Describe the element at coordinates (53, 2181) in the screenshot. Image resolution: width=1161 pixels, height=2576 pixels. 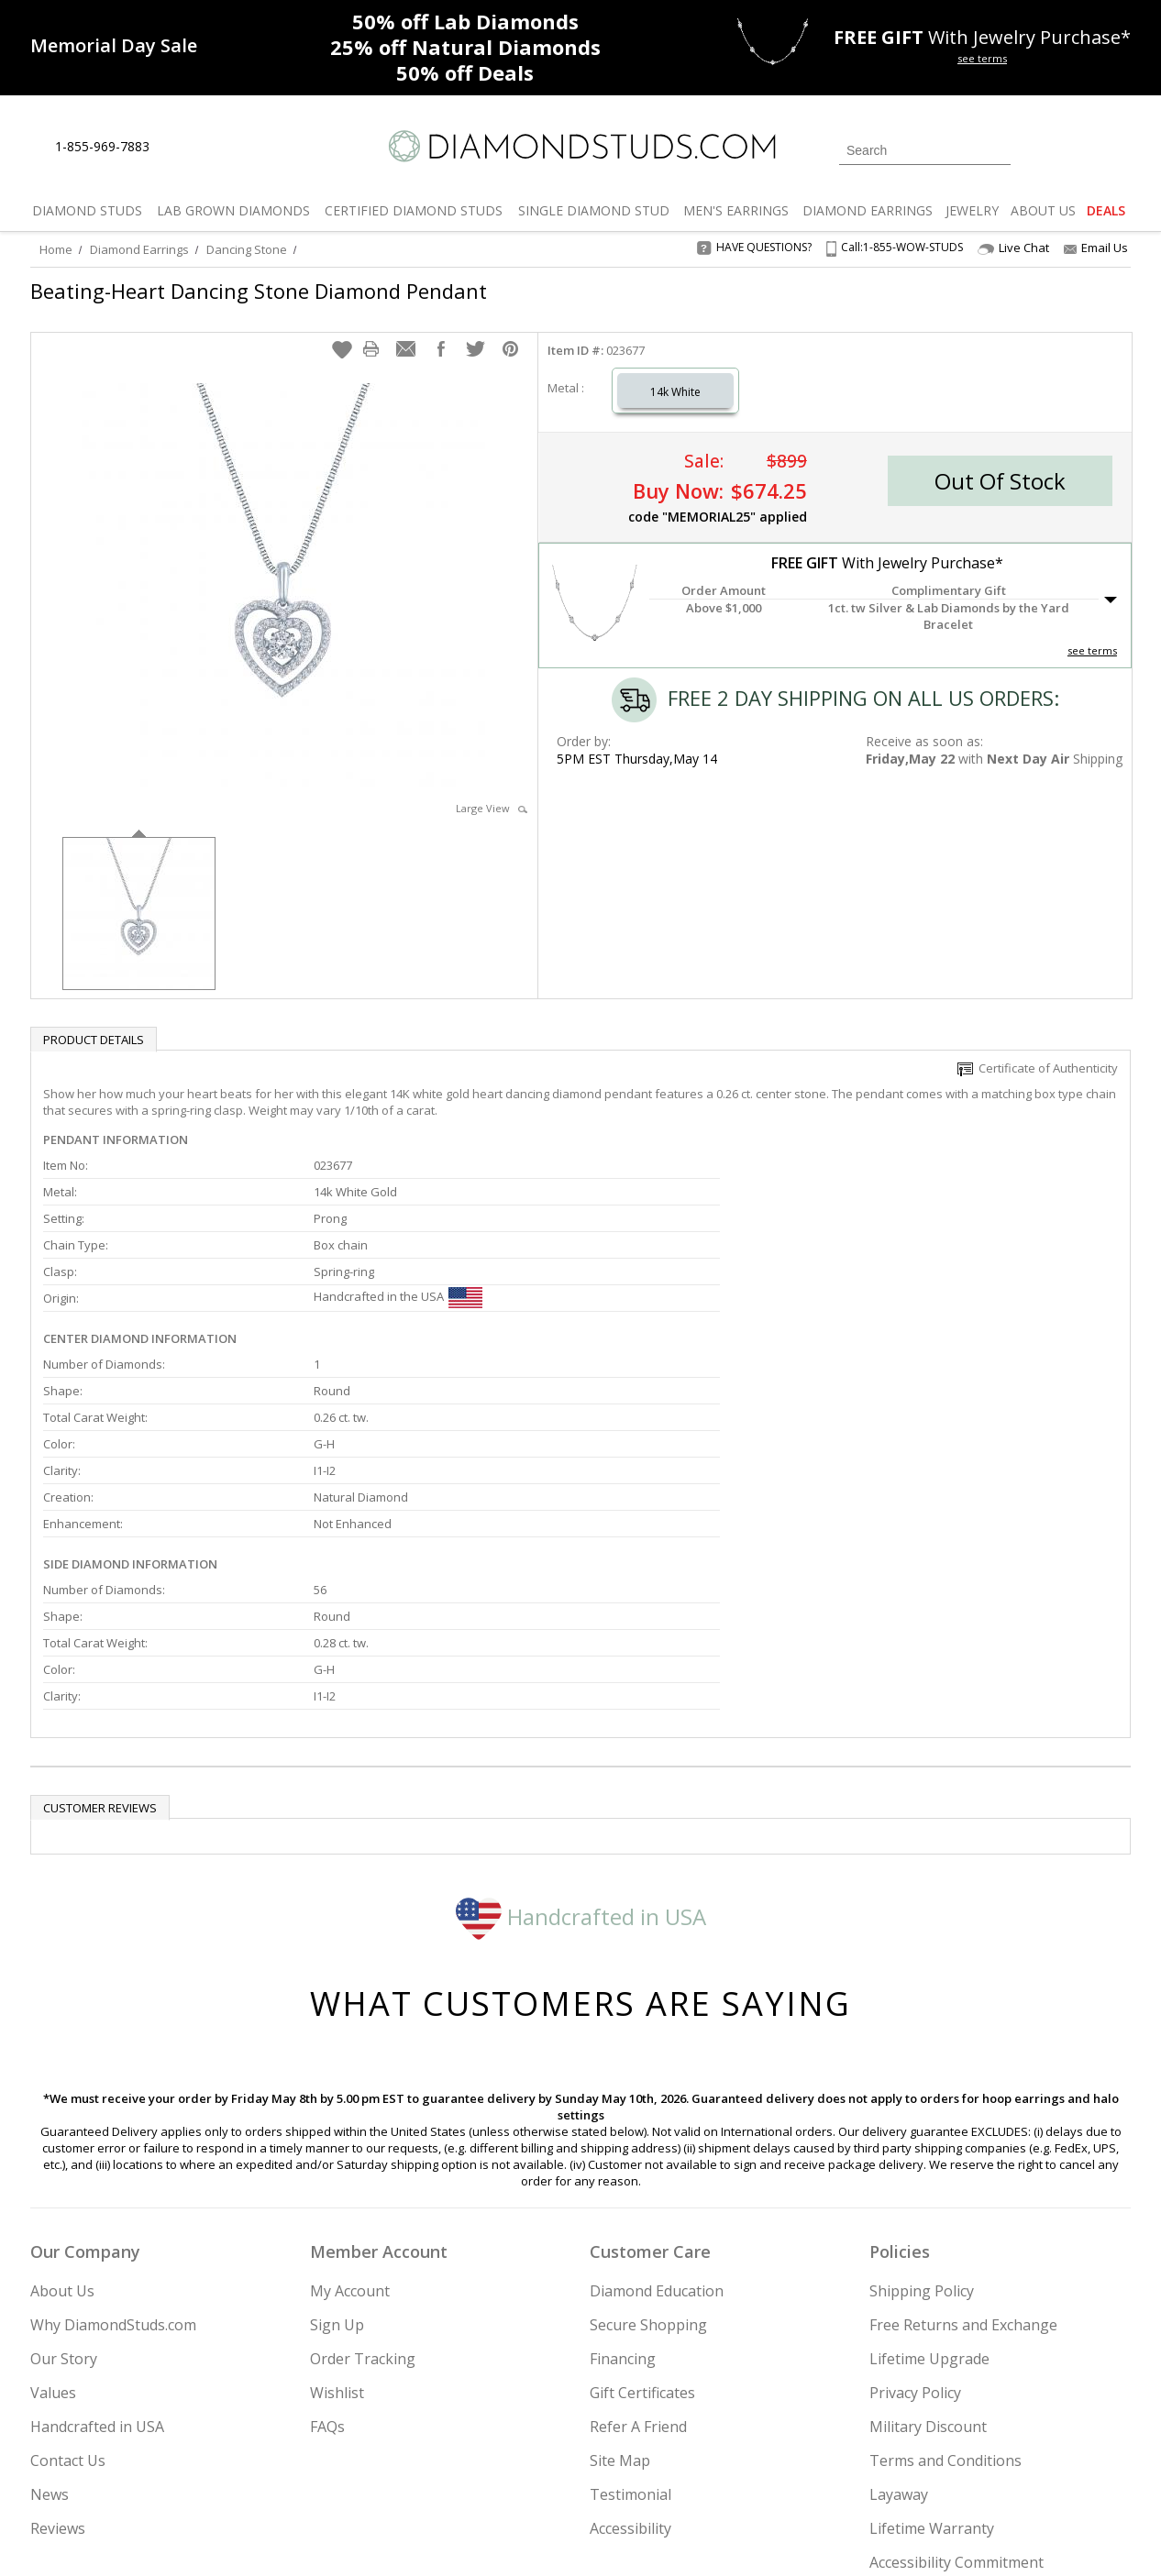
I see `Values` at that location.